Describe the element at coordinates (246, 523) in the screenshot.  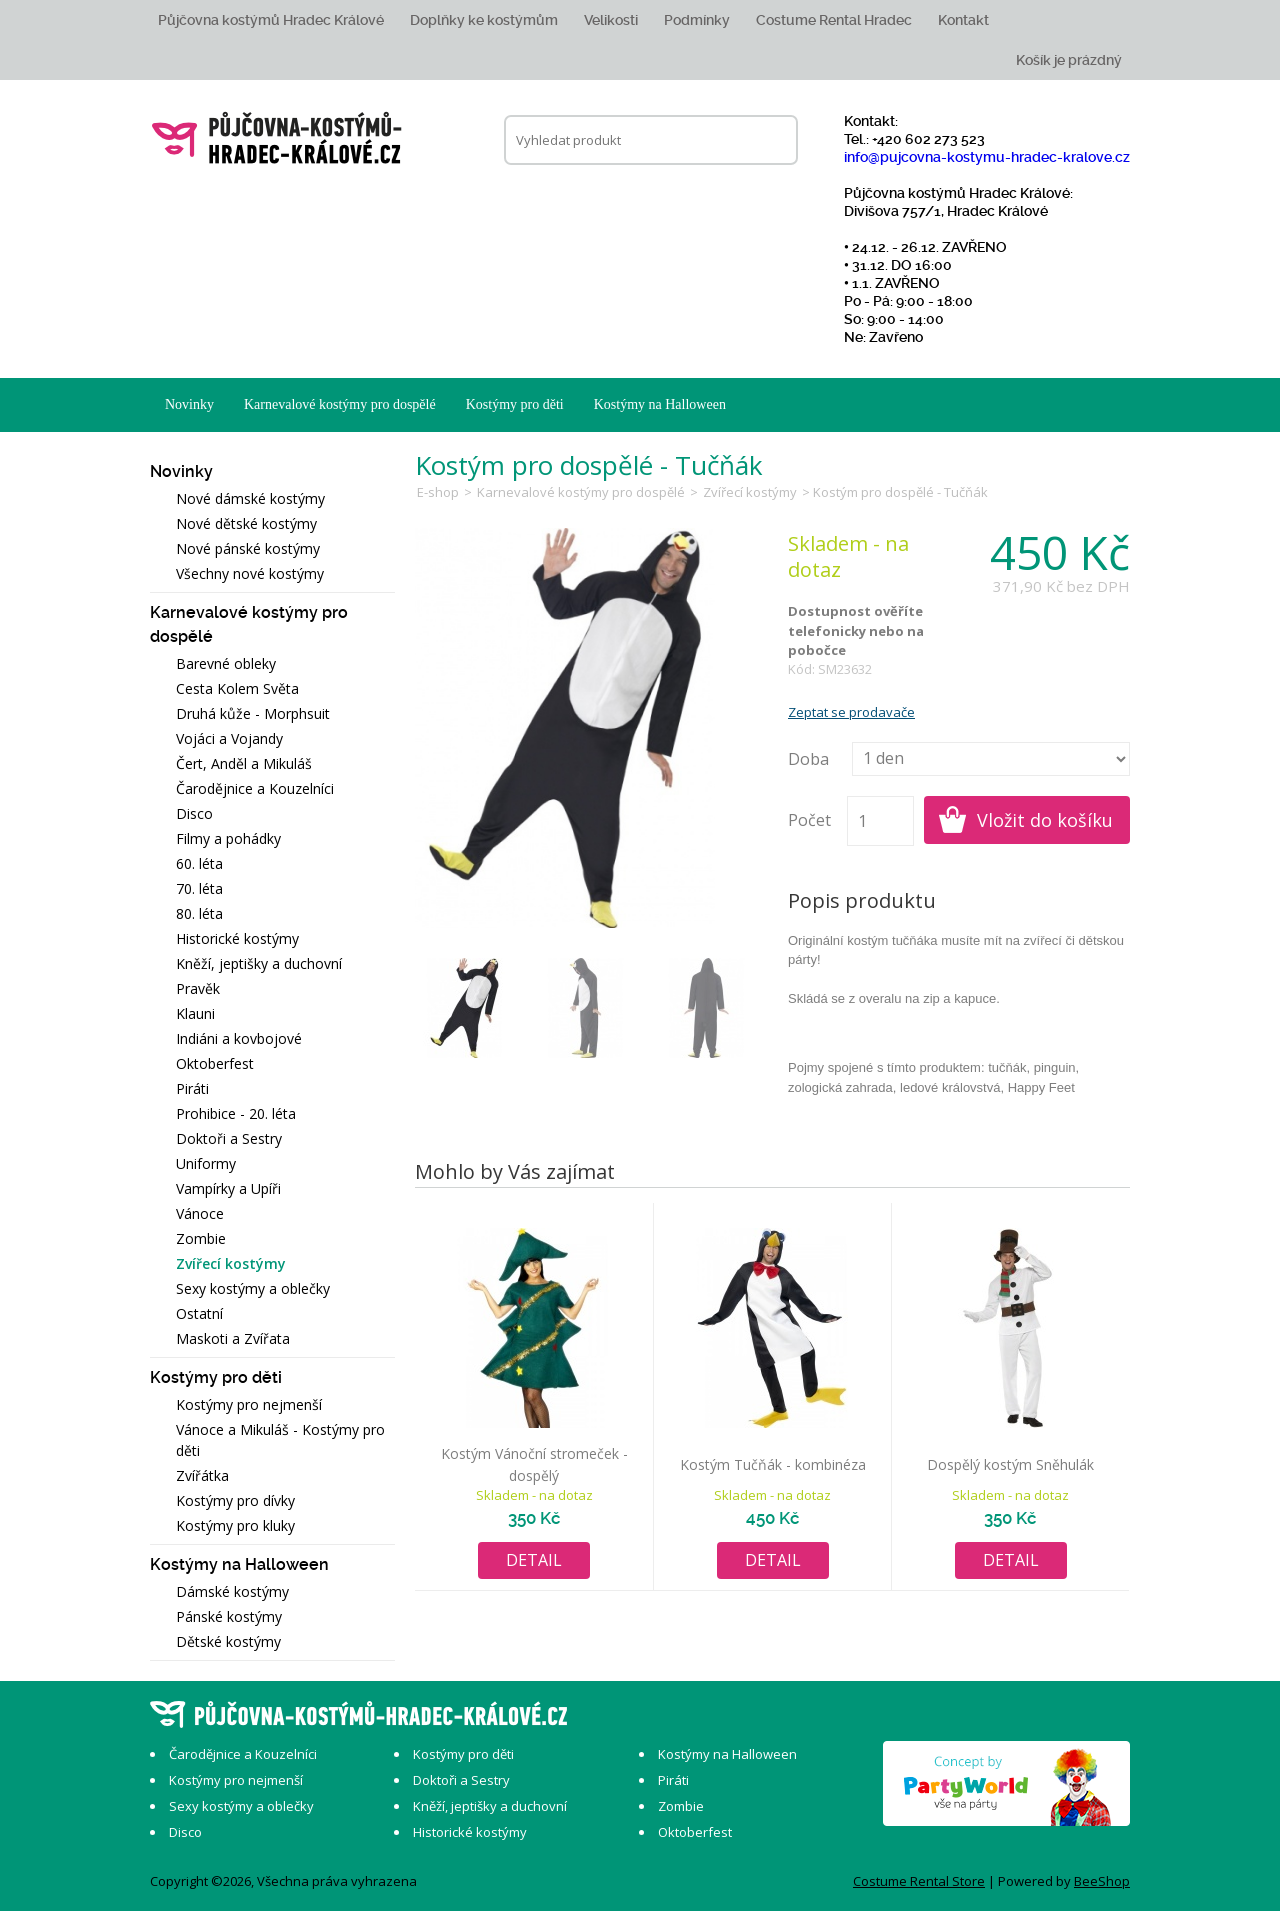
I see `Nové dětské kostýmy` at that location.